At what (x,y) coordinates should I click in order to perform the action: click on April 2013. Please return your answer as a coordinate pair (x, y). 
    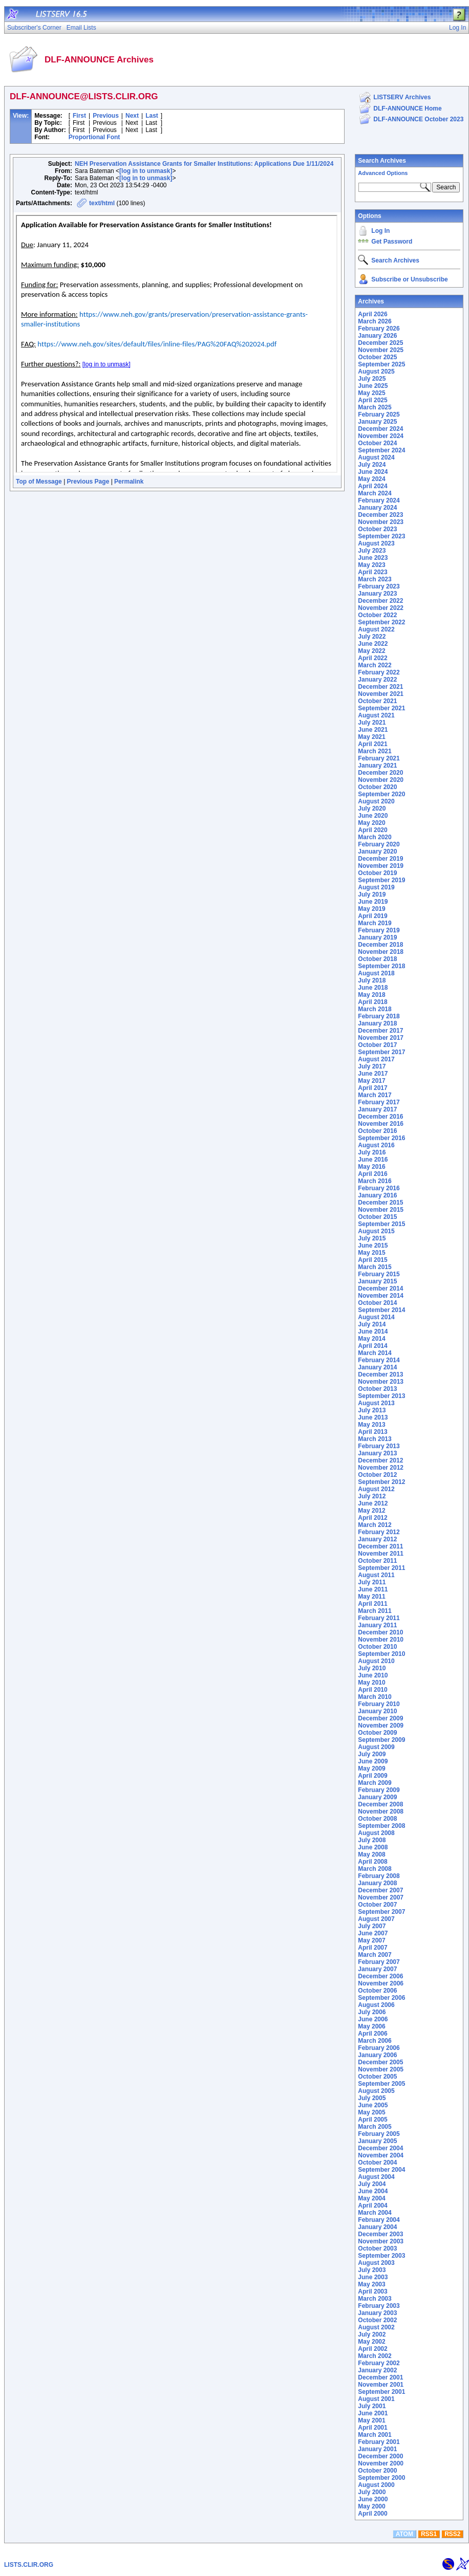
    Looking at the image, I should click on (372, 1431).